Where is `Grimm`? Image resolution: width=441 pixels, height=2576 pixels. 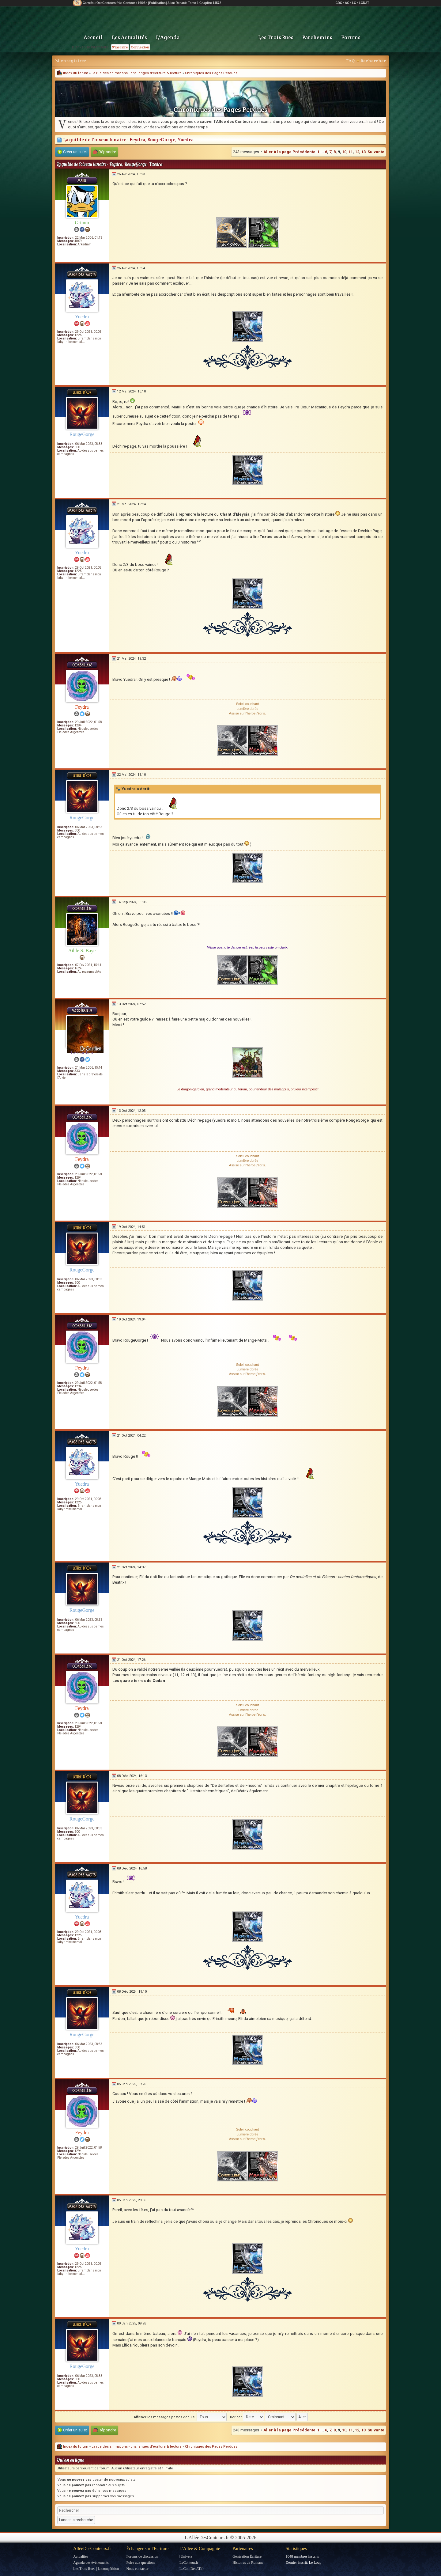
Grimm is located at coordinates (82, 222).